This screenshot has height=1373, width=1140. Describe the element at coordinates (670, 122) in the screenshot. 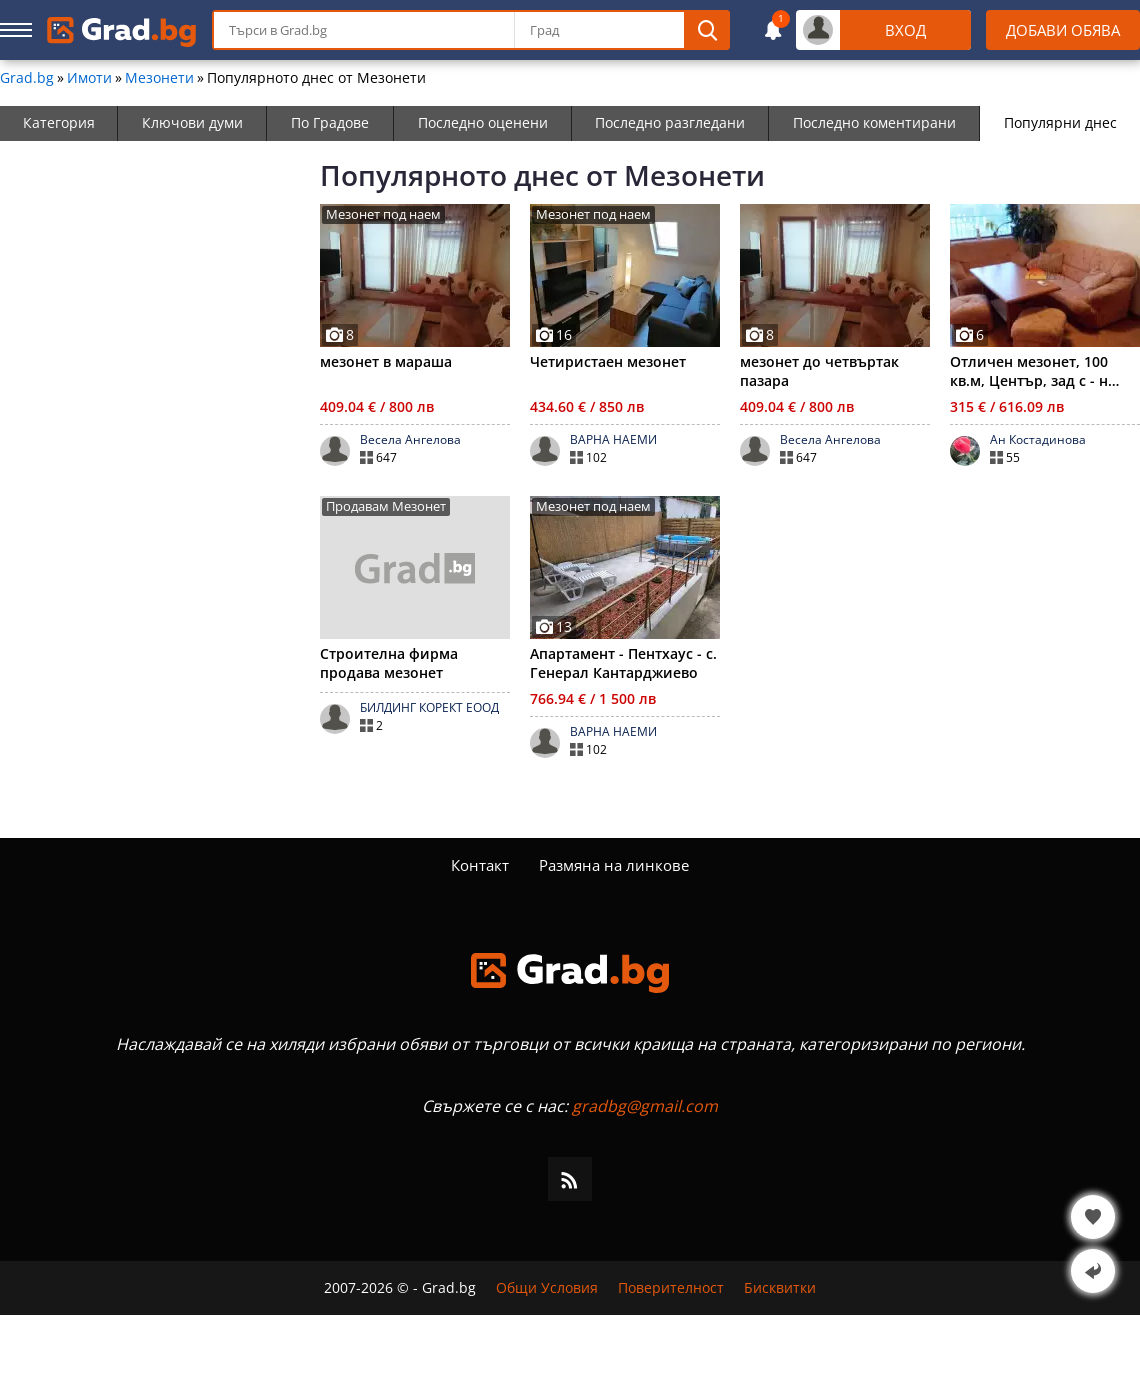

I see `Последно разгледани` at that location.